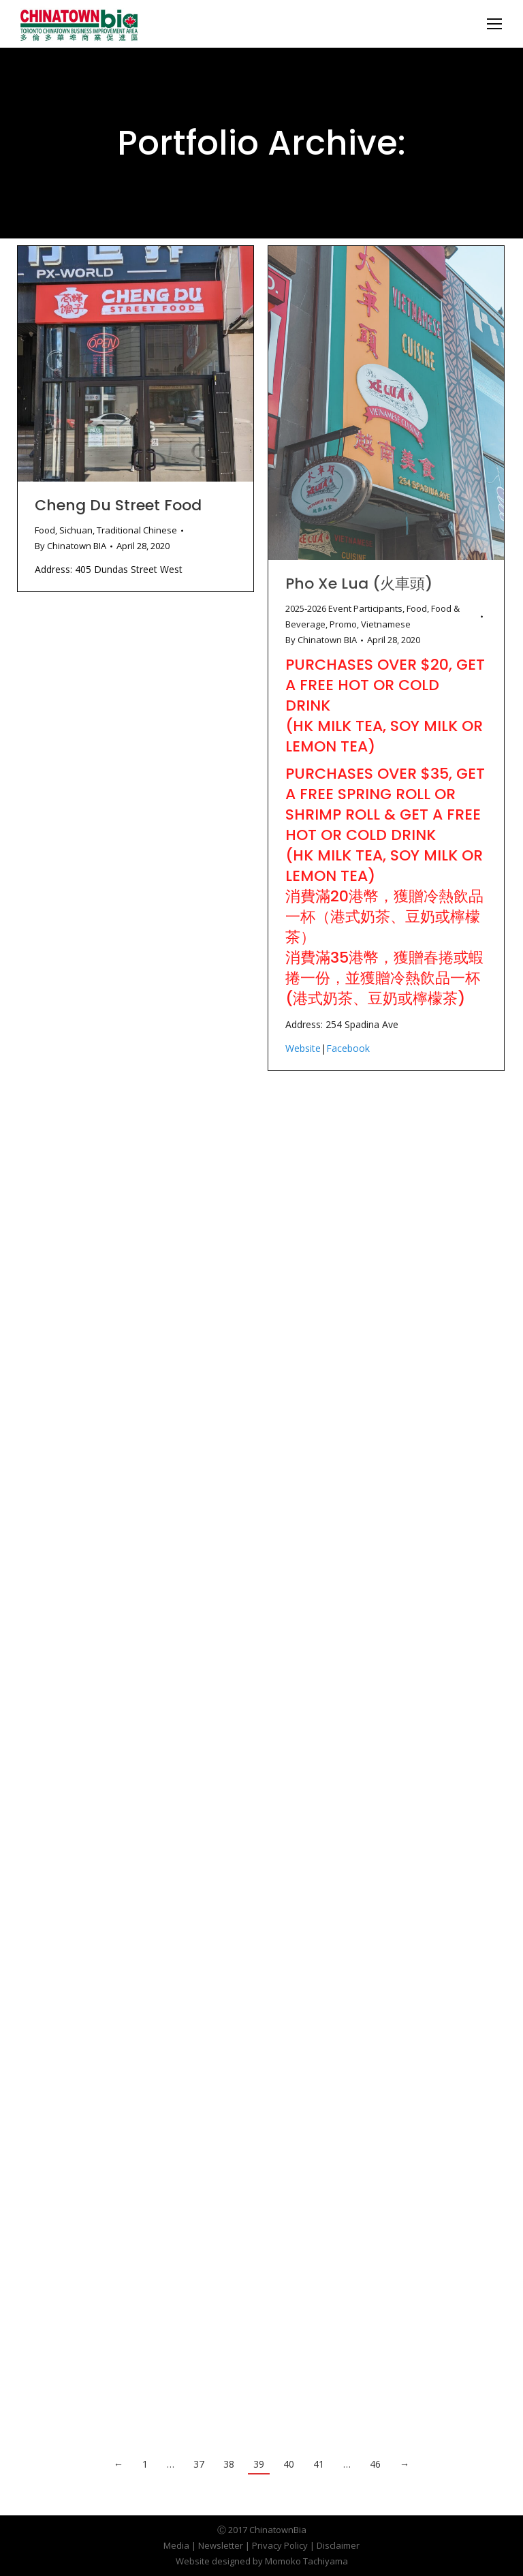  What do you see at coordinates (358, 583) in the screenshot?
I see `Pho Xe Lua (火車頭)` at bounding box center [358, 583].